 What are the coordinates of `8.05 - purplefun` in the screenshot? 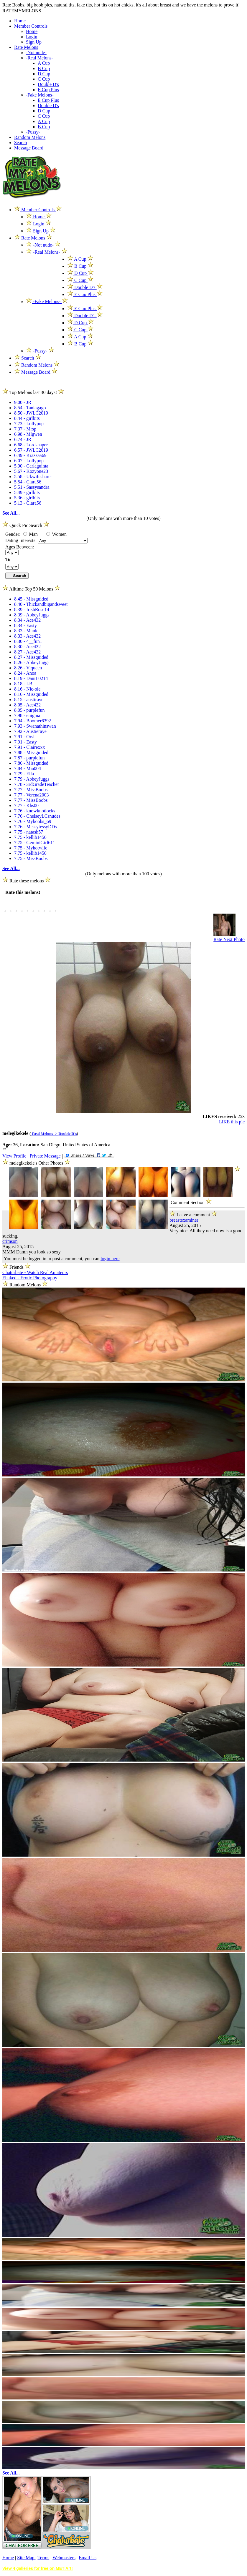 It's located at (29, 710).